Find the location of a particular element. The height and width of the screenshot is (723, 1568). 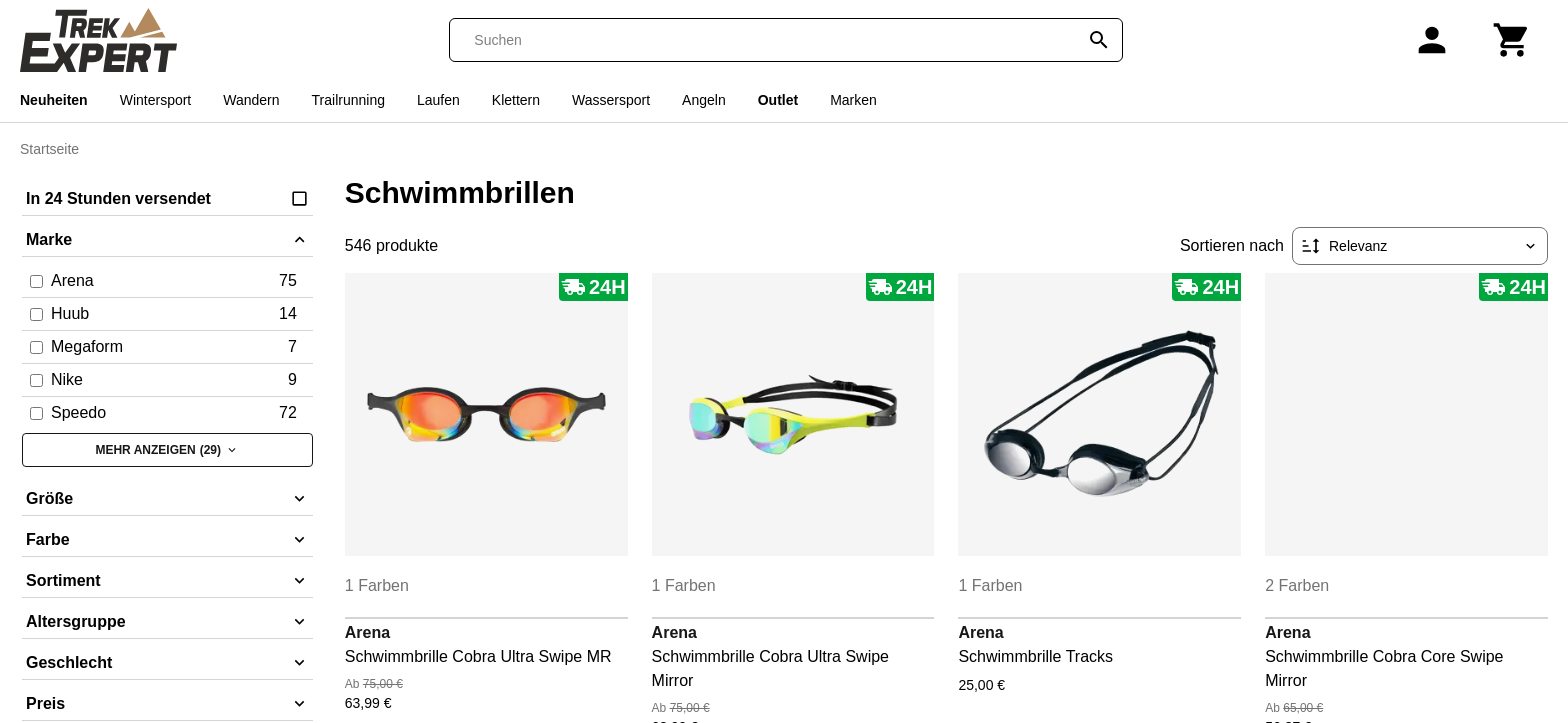

Laufen is located at coordinates (438, 100).